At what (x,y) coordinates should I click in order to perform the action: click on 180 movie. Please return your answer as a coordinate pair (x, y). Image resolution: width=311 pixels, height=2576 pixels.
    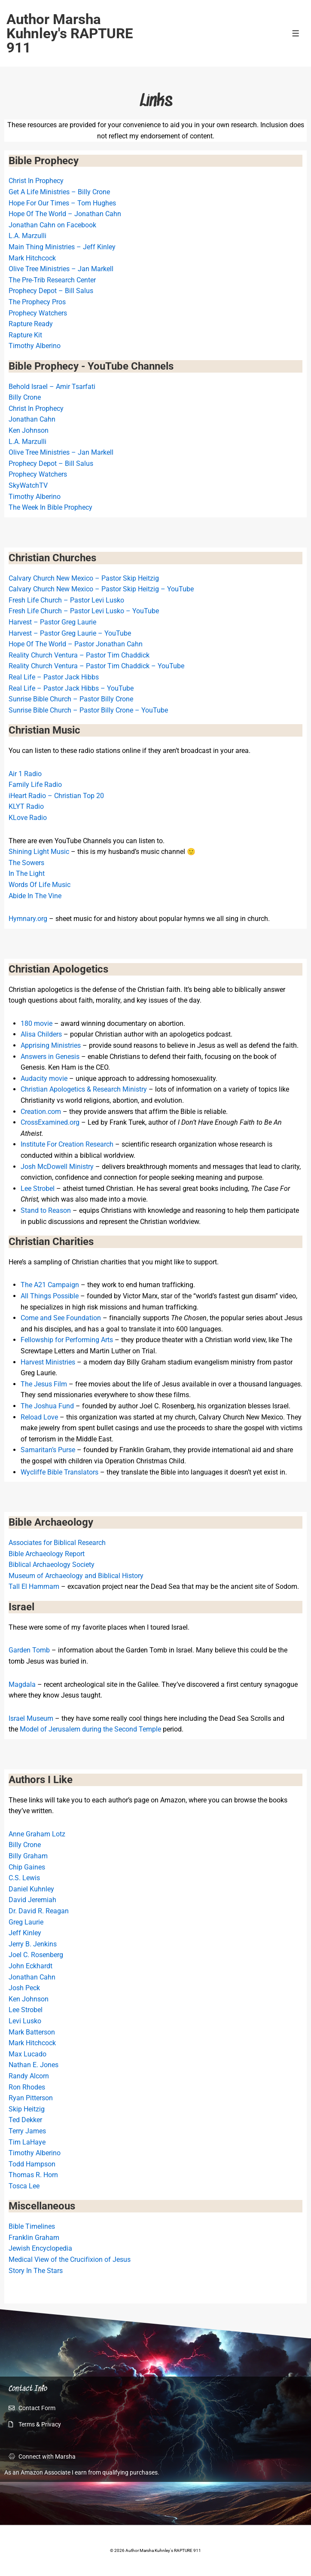
    Looking at the image, I should click on (36, 1023).